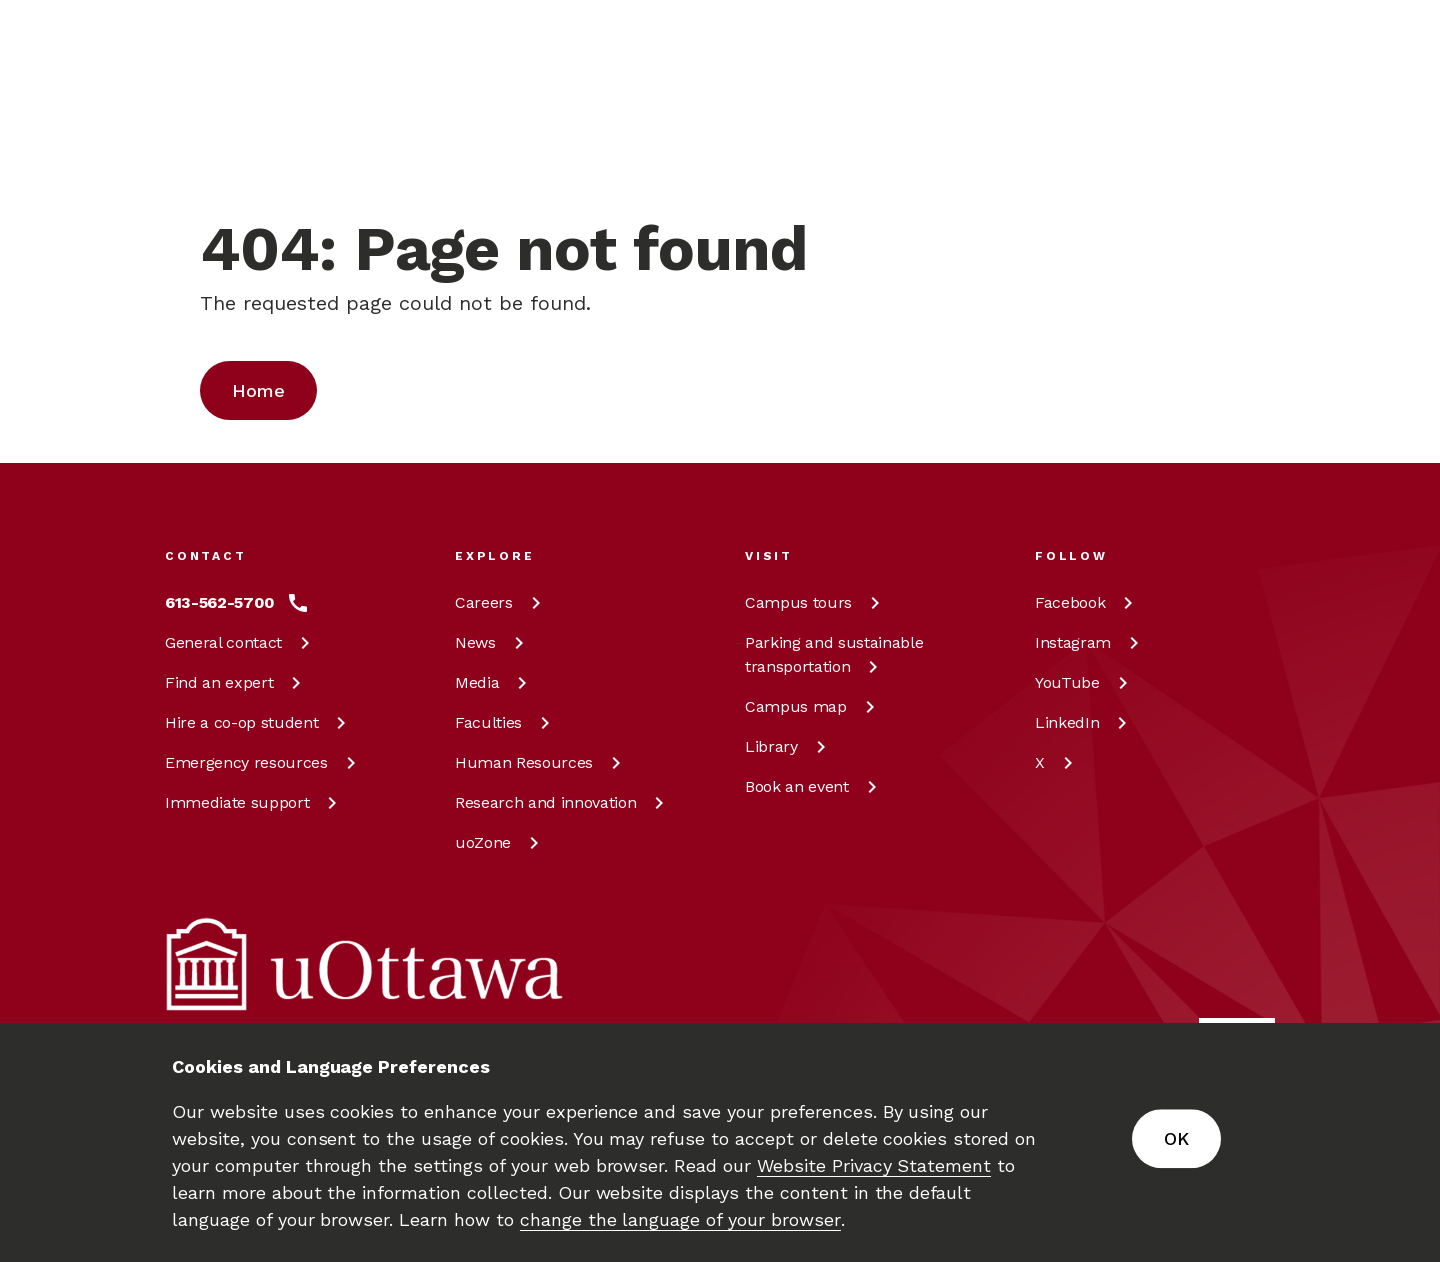 Image resolution: width=1440 pixels, height=1262 pixels. I want to click on Hire a co-op, so click(259, 722).